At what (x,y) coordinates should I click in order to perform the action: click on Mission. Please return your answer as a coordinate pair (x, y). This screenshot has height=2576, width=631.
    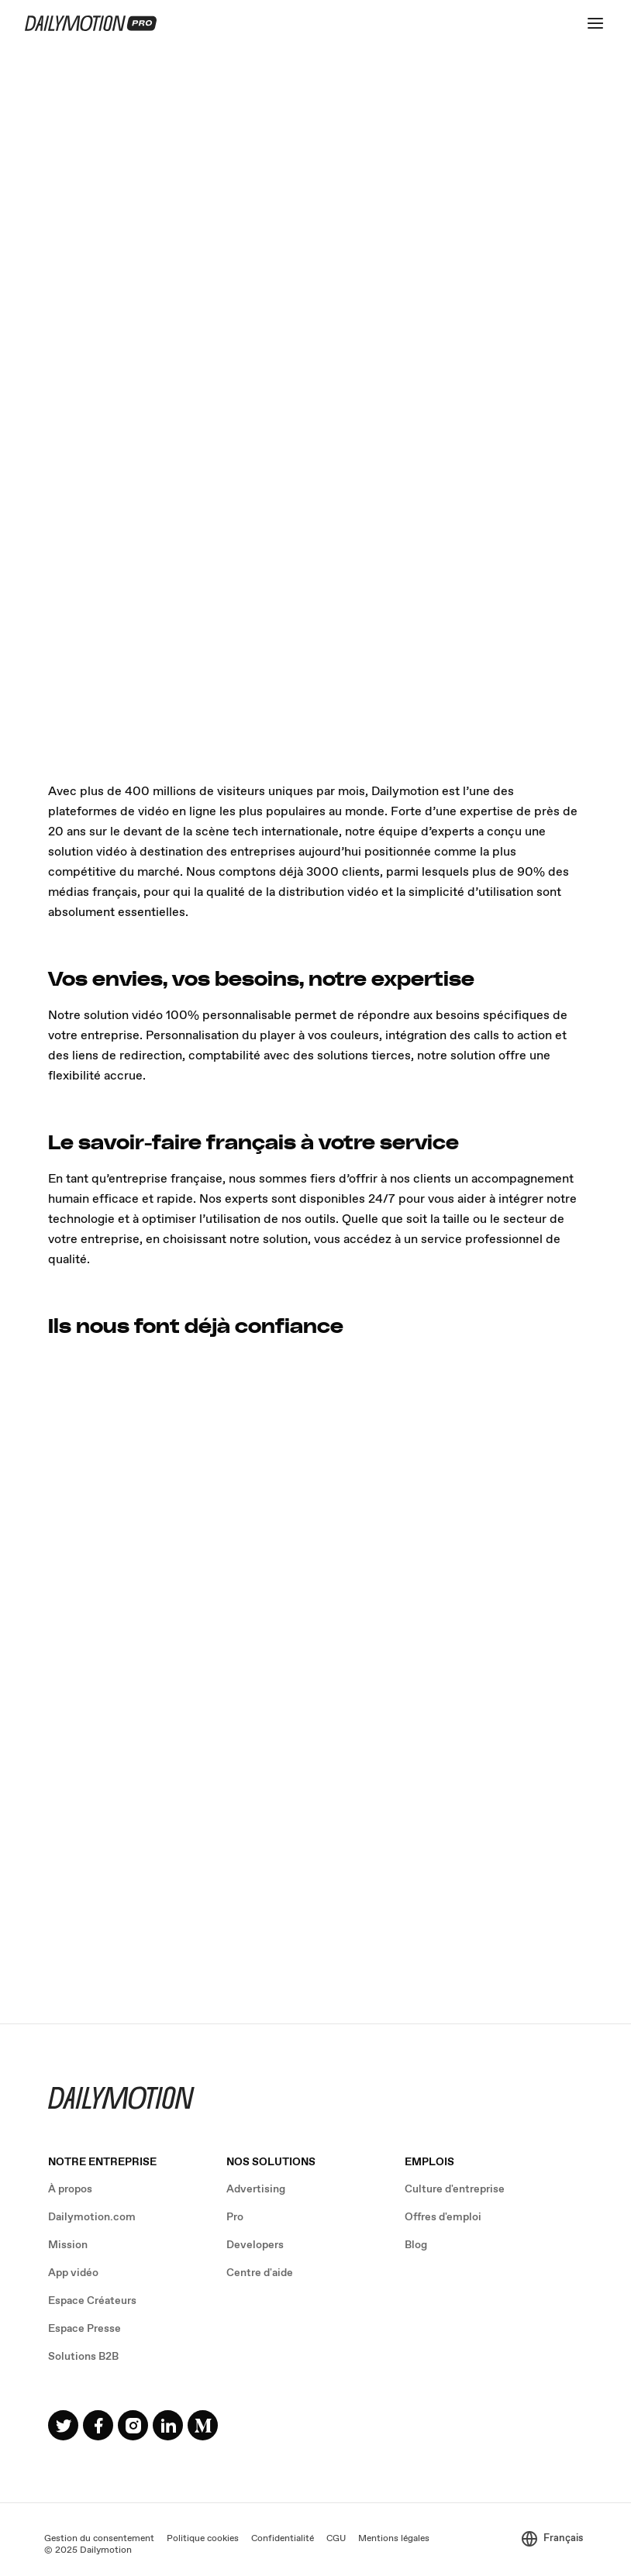
    Looking at the image, I should click on (68, 2245).